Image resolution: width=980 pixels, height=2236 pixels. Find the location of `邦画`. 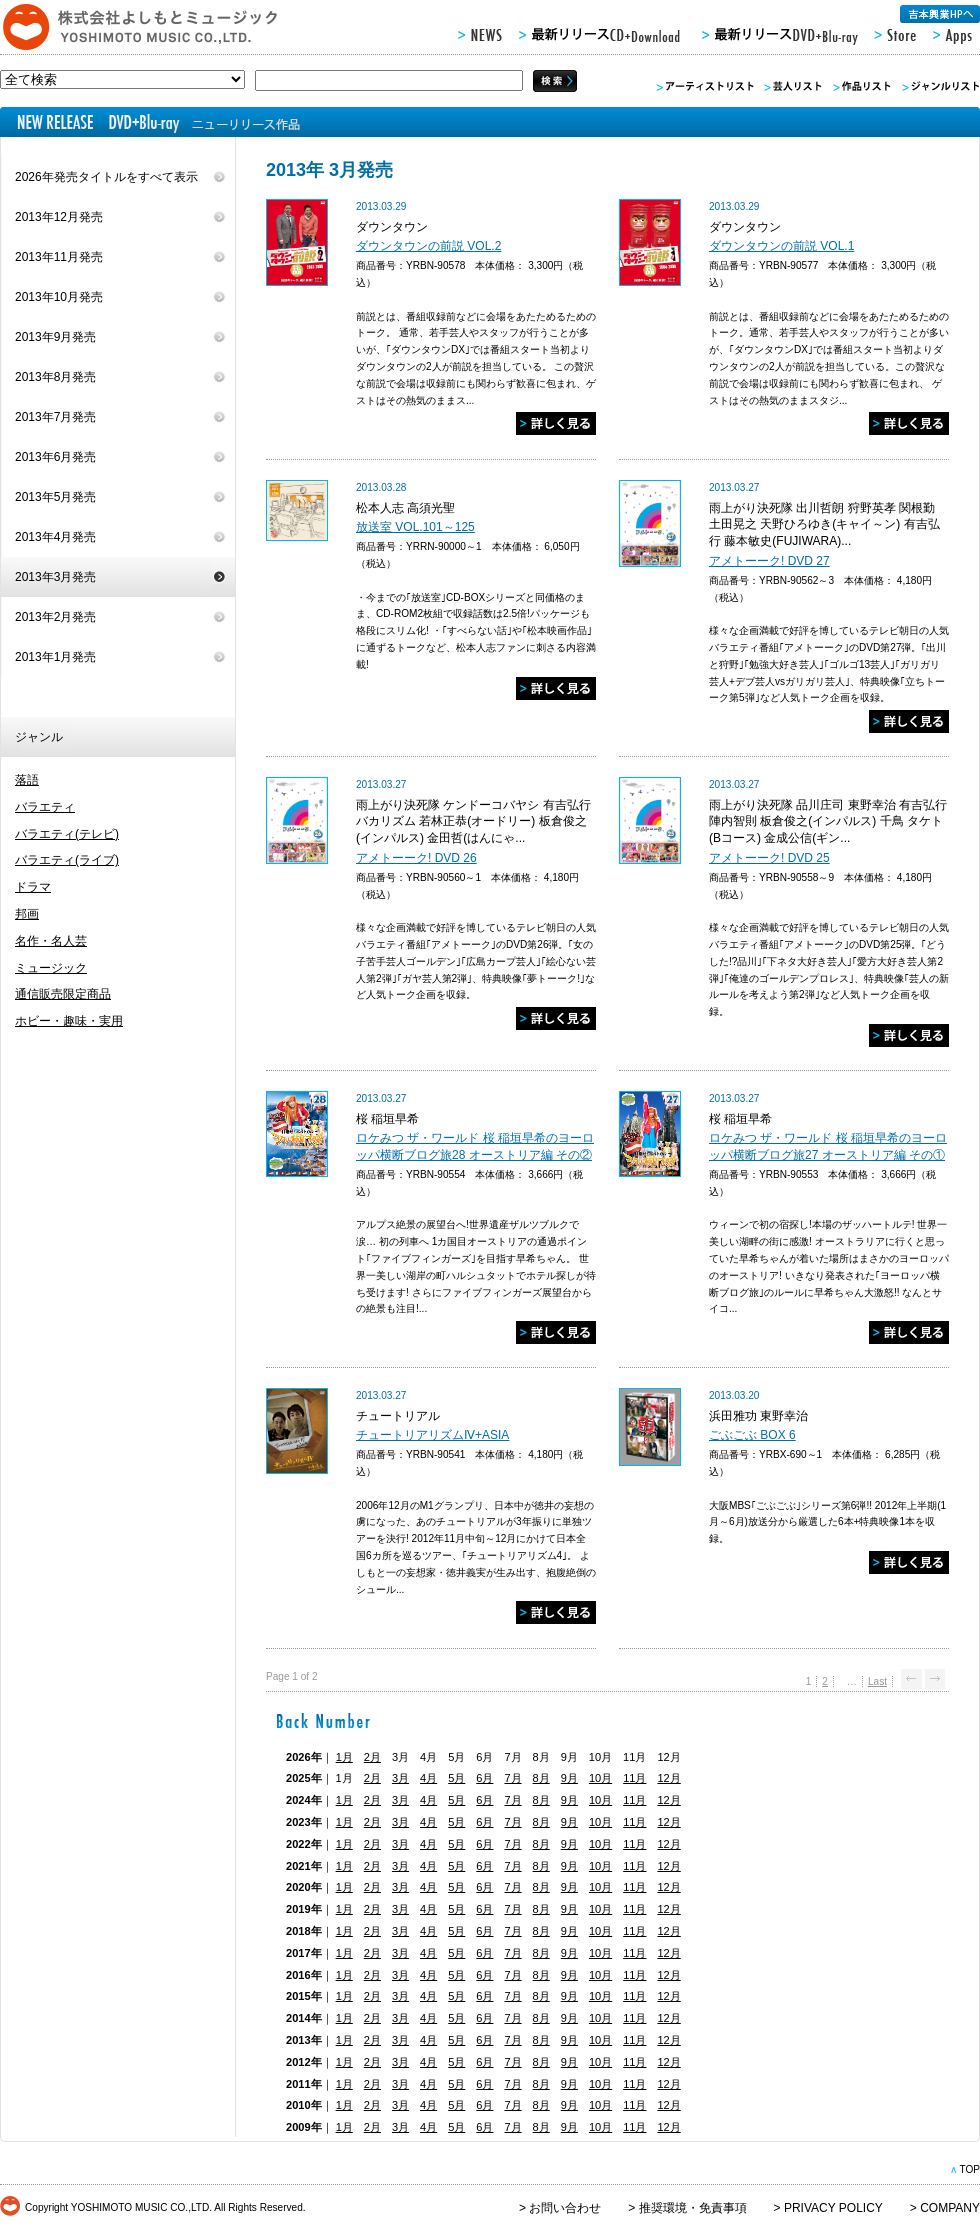

邦画 is located at coordinates (27, 914).